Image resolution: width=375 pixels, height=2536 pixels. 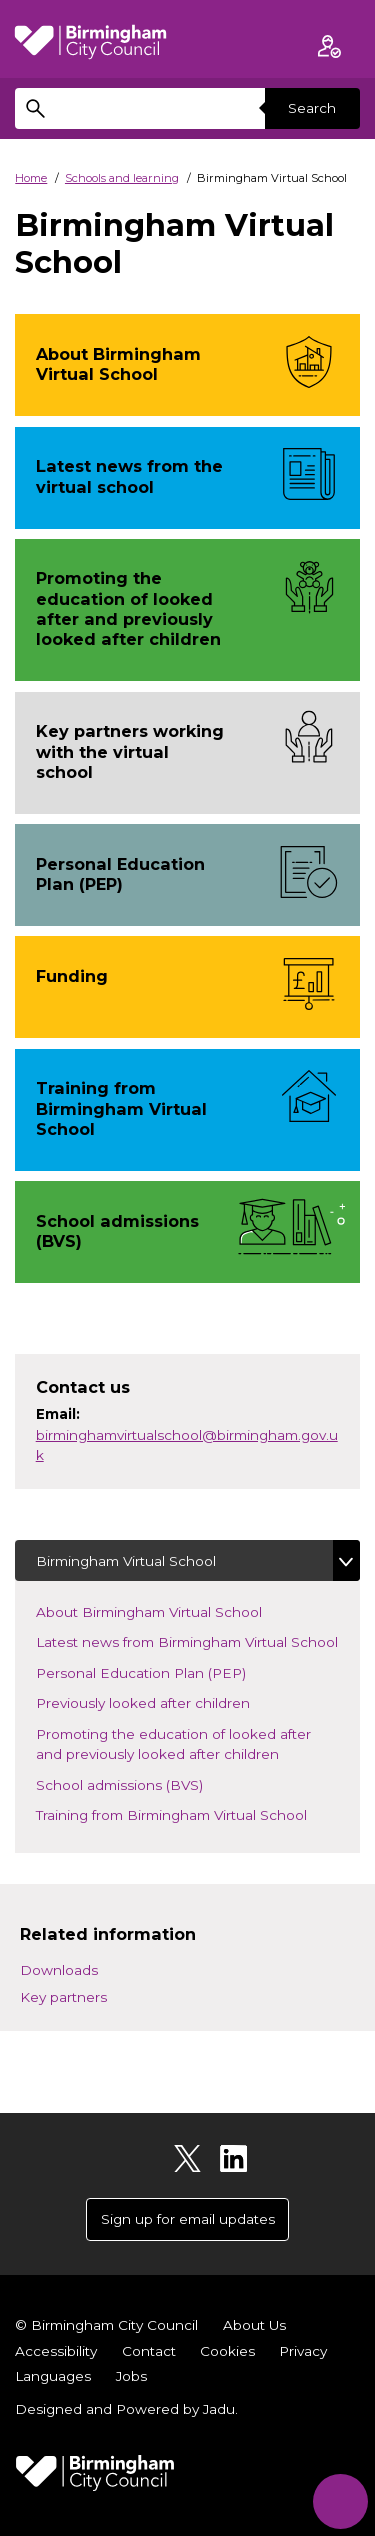 What do you see at coordinates (187, 1744) in the screenshot?
I see `Promoting the education of looked after and previously looked after children` at bounding box center [187, 1744].